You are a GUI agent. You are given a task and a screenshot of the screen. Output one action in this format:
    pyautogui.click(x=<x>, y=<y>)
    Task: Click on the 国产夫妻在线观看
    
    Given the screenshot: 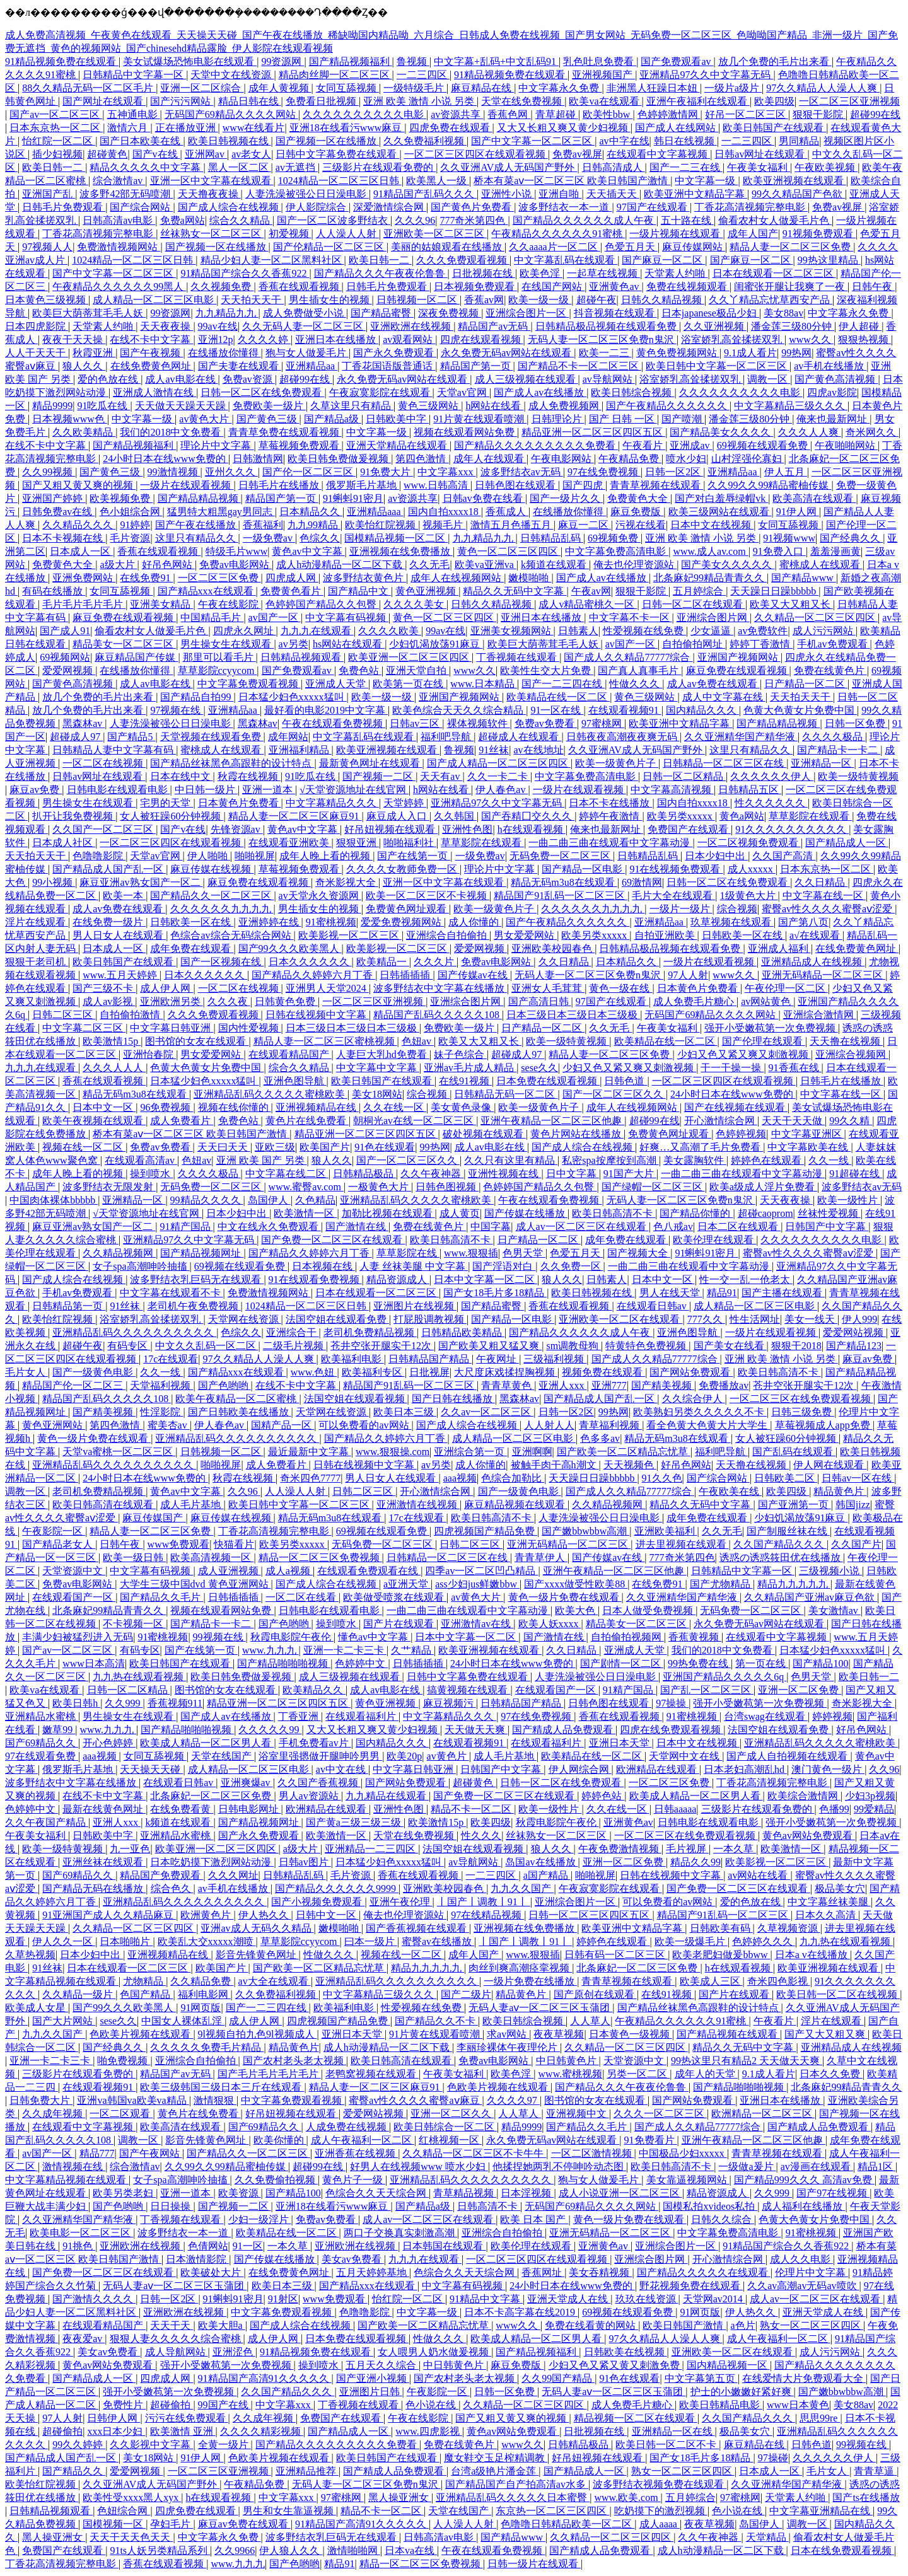 What is the action you would take?
    pyautogui.click(x=239, y=366)
    